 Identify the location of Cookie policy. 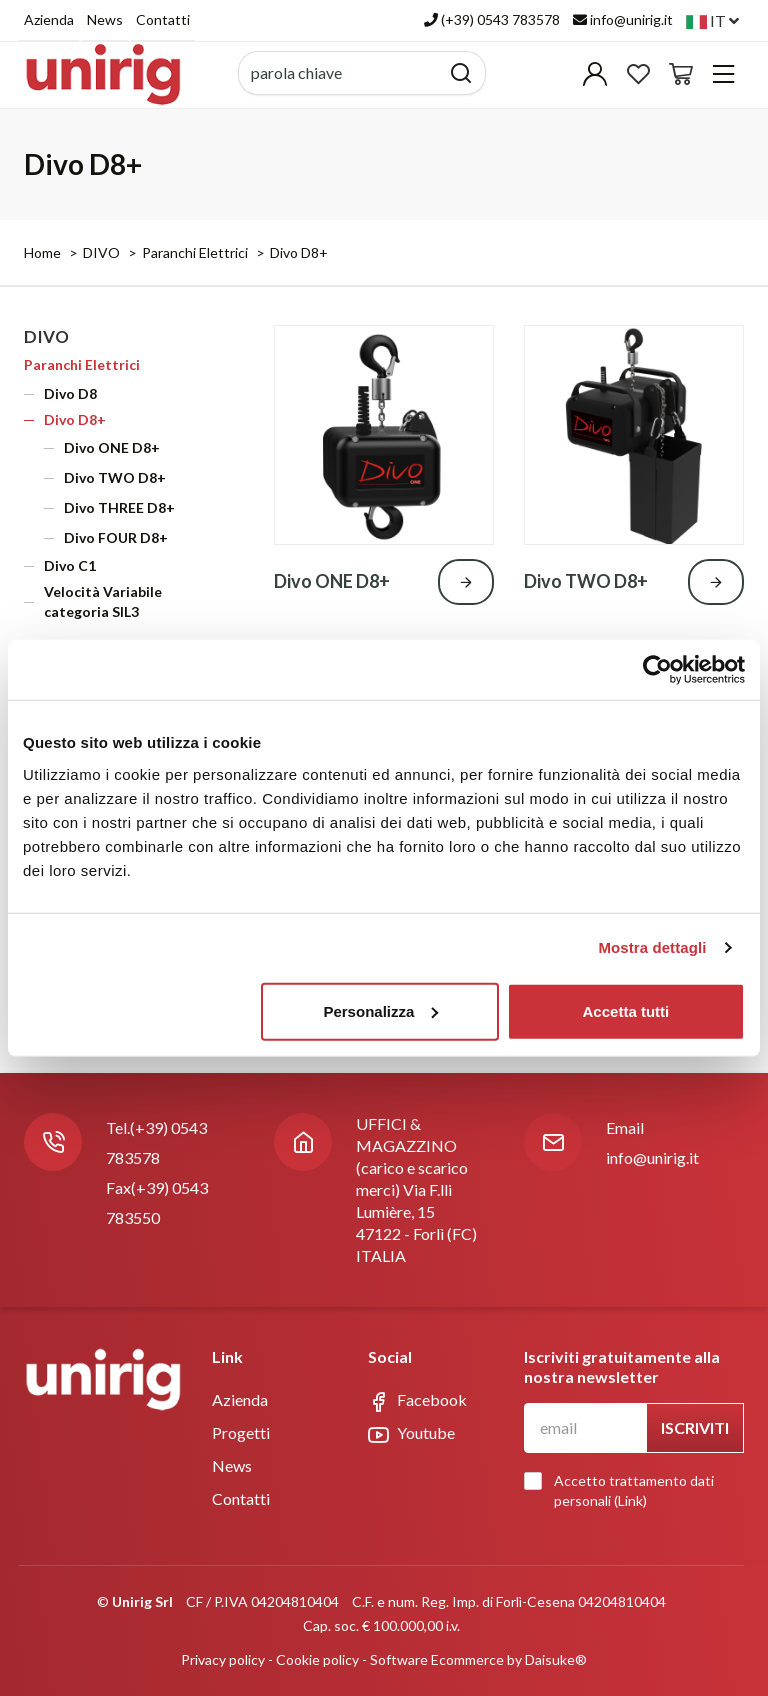
(317, 1659).